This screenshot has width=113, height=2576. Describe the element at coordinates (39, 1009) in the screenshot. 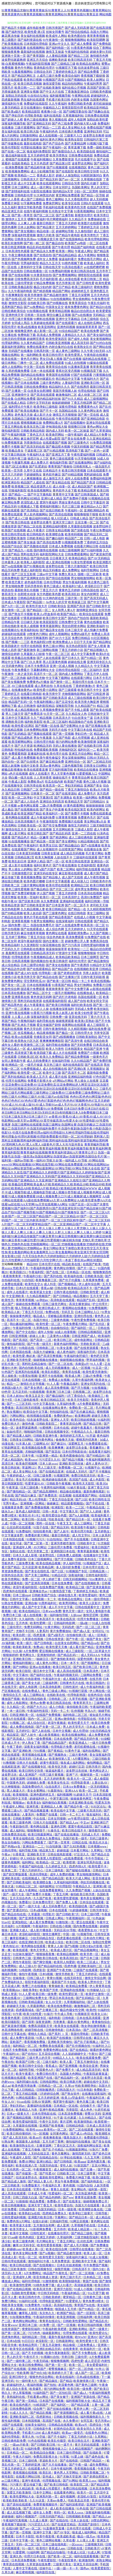

I see `人人奸人人操` at that location.